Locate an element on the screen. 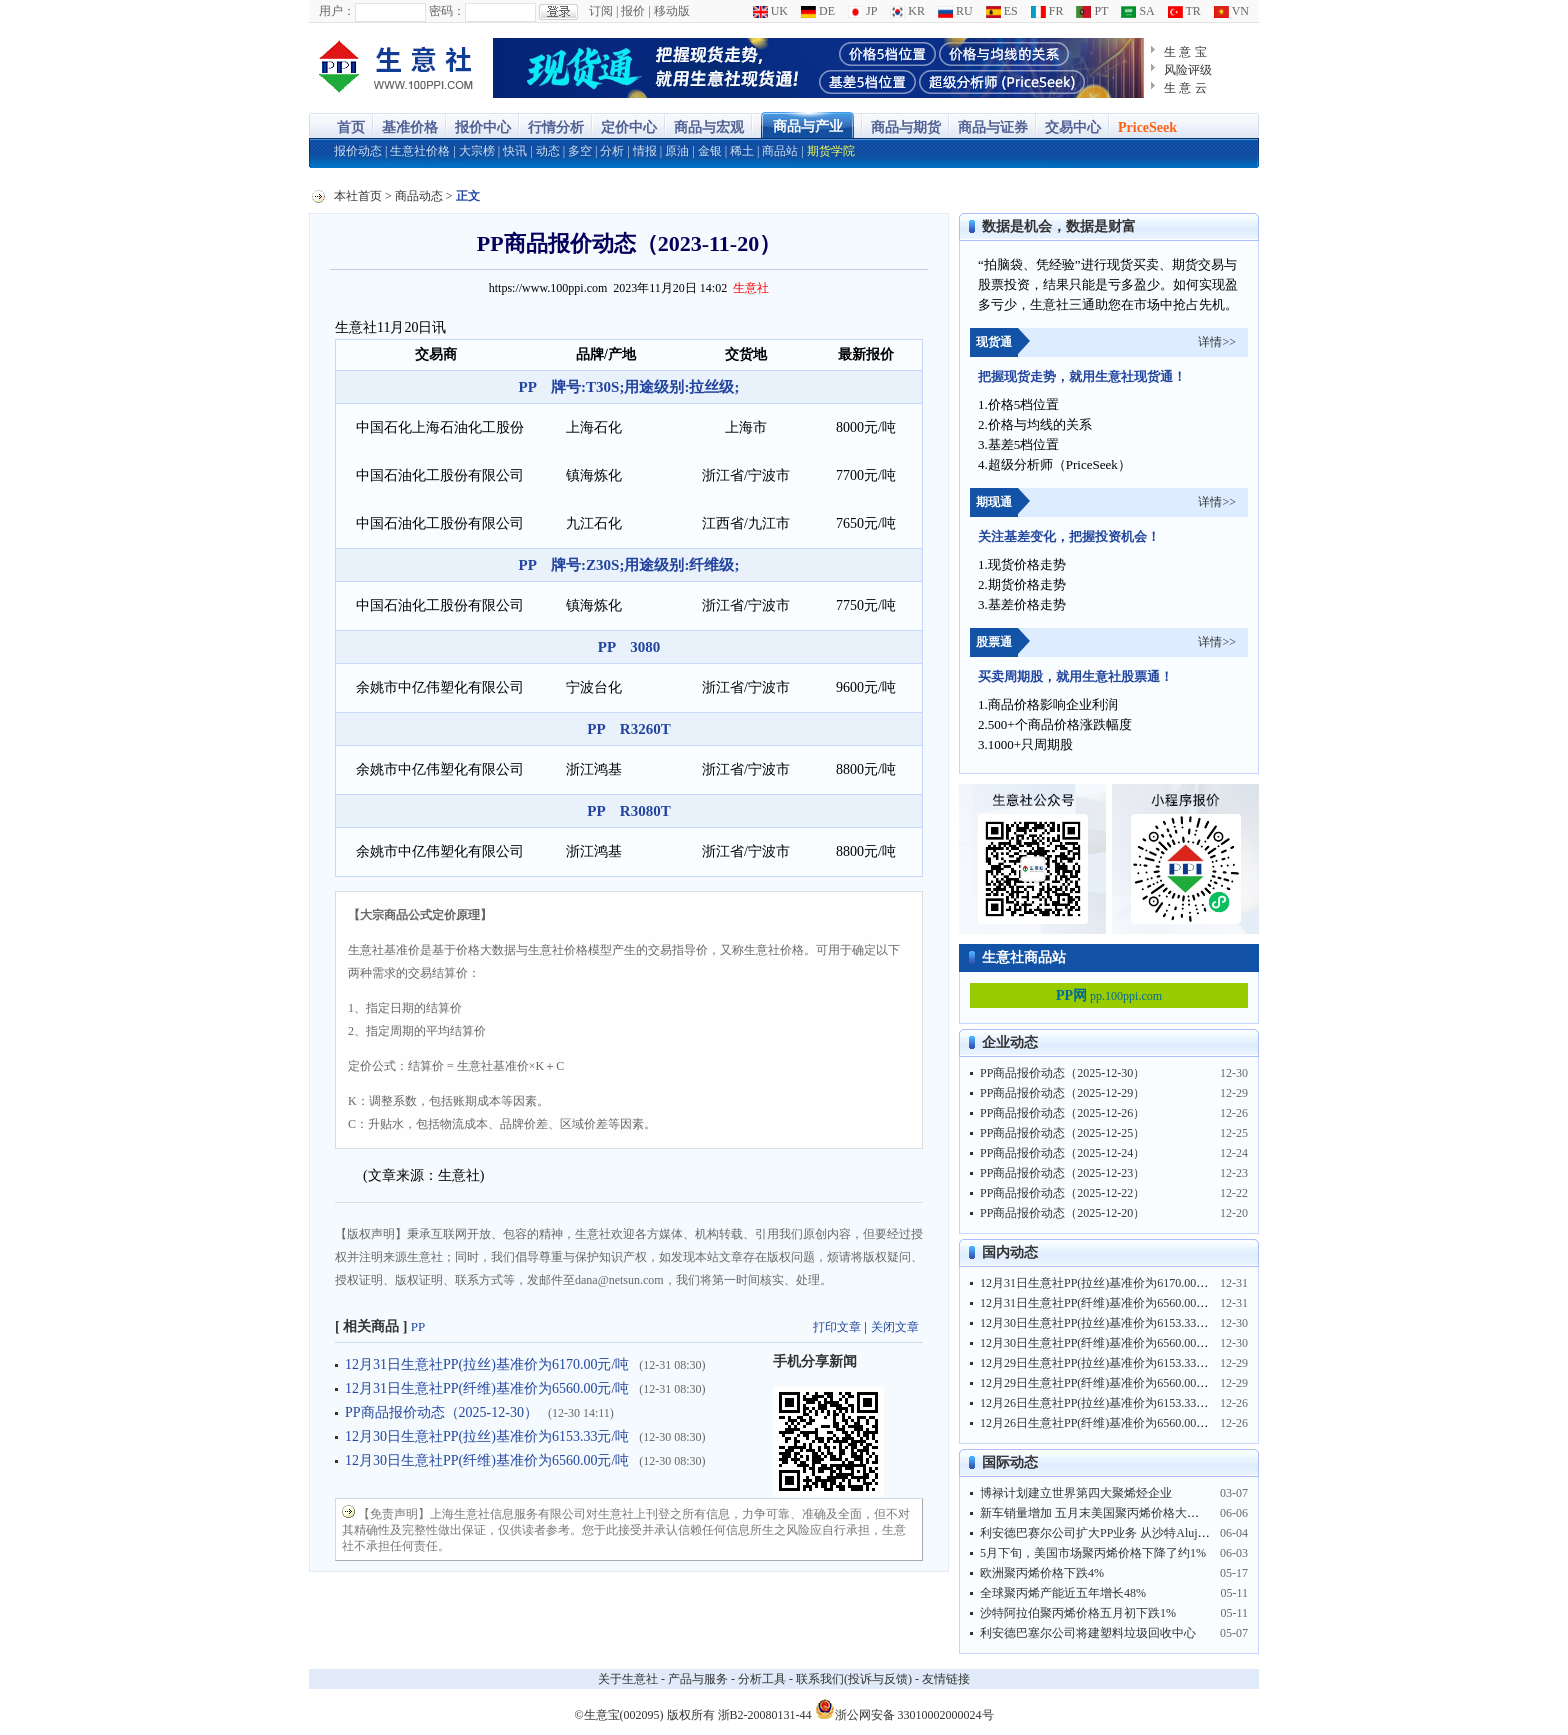 This screenshot has width=1568, height=1735. 商品与宏观 is located at coordinates (709, 127).